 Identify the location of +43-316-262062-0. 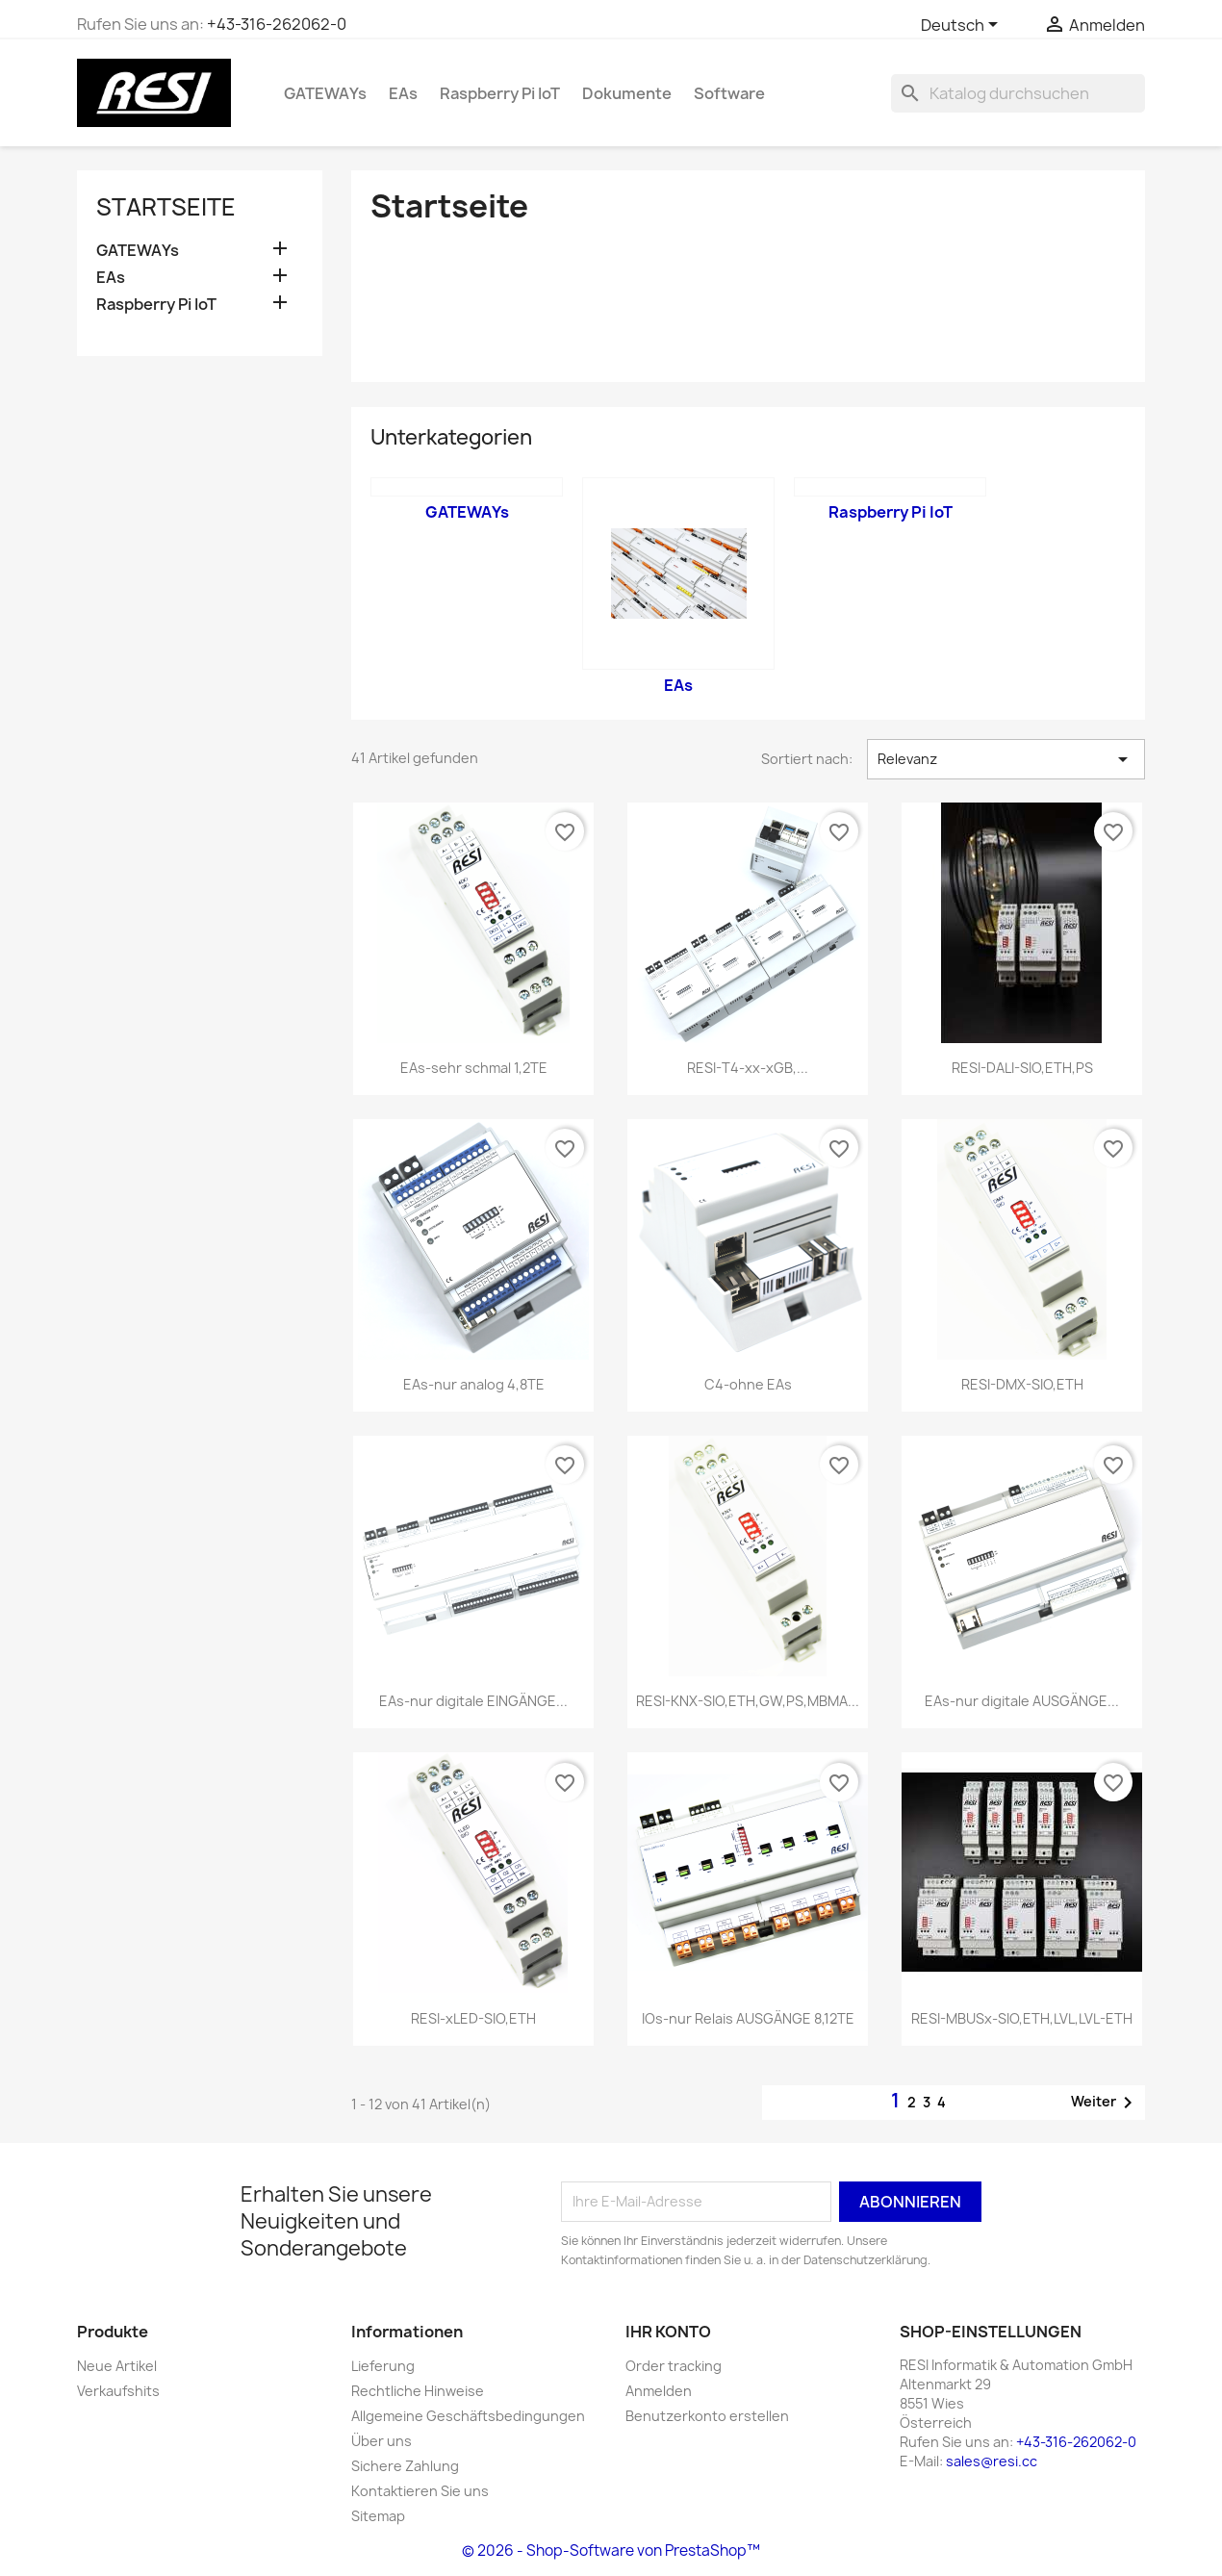
(276, 24).